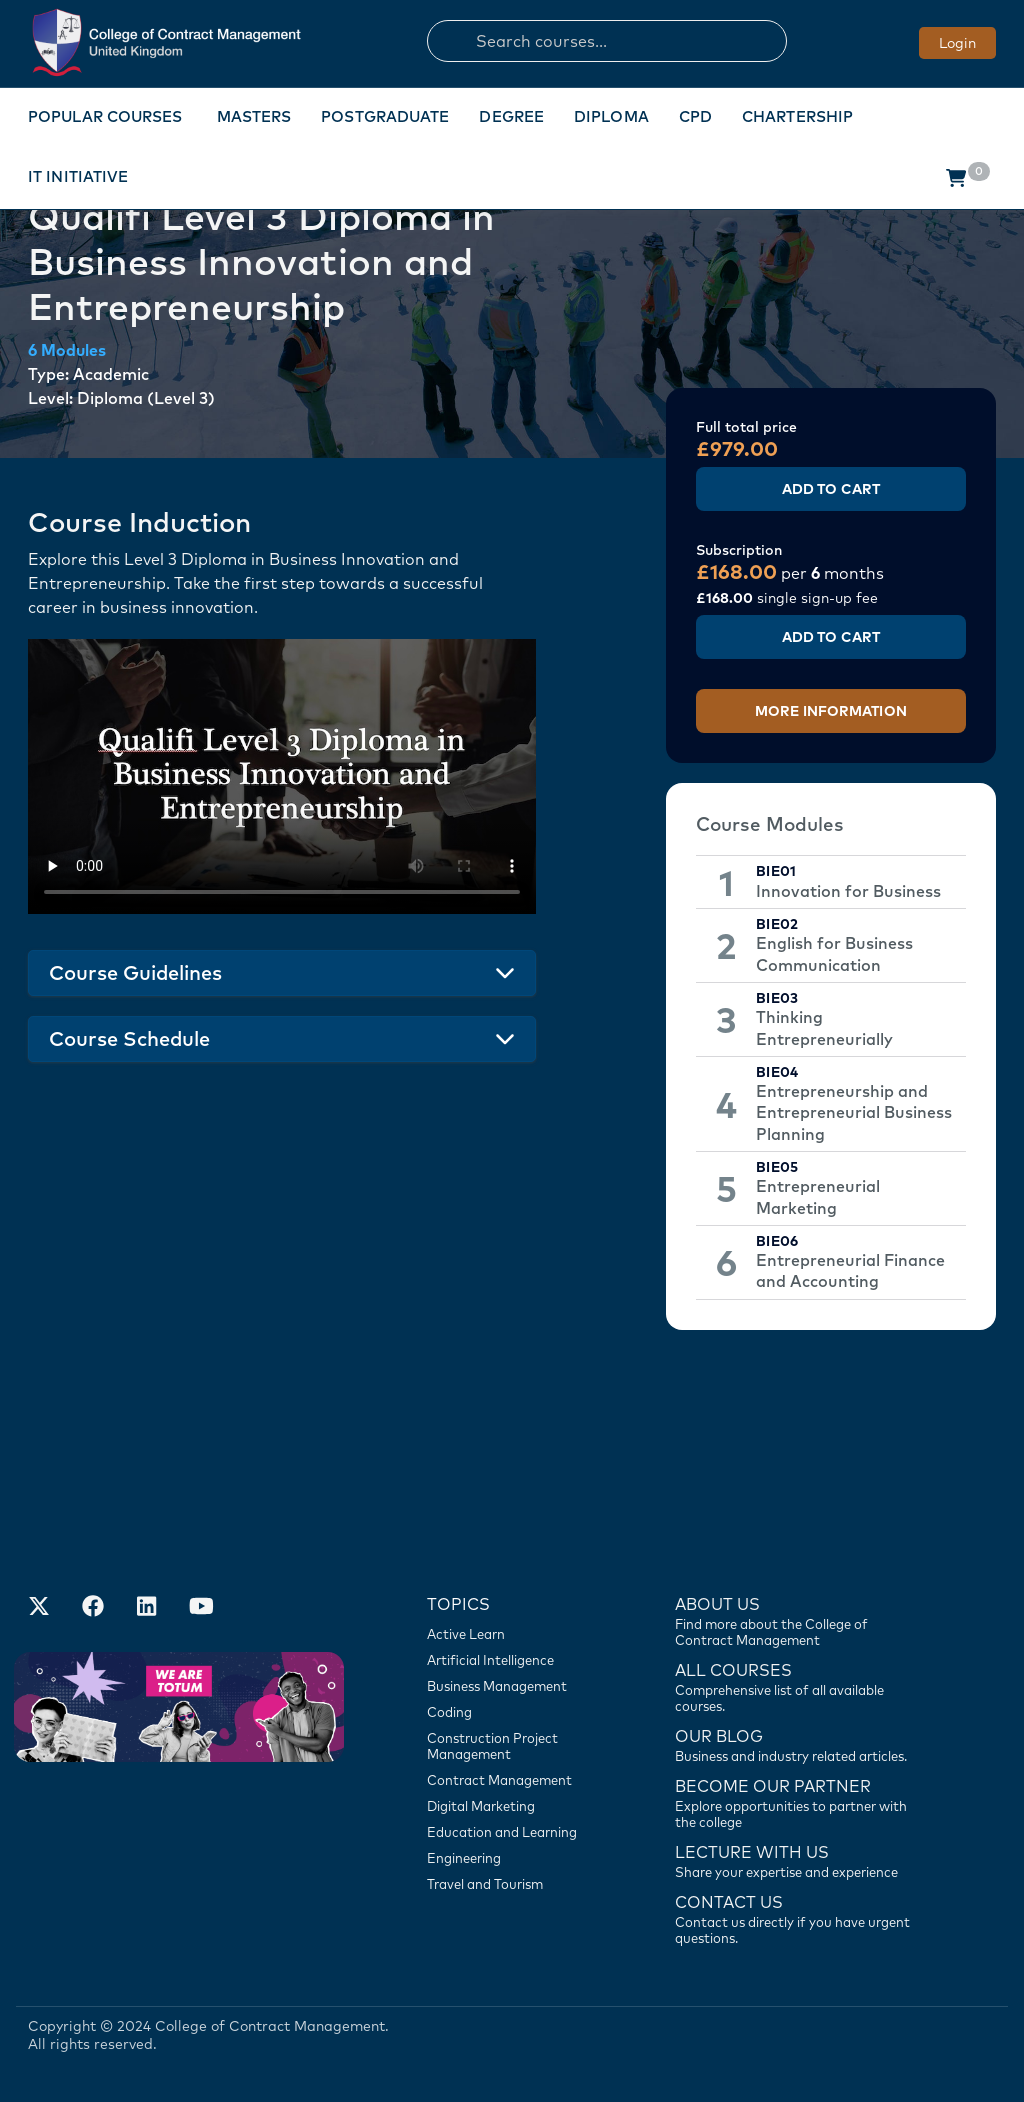 Image resolution: width=1024 pixels, height=2102 pixels. What do you see at coordinates (516, 1634) in the screenshot?
I see `[Active Learn]` at bounding box center [516, 1634].